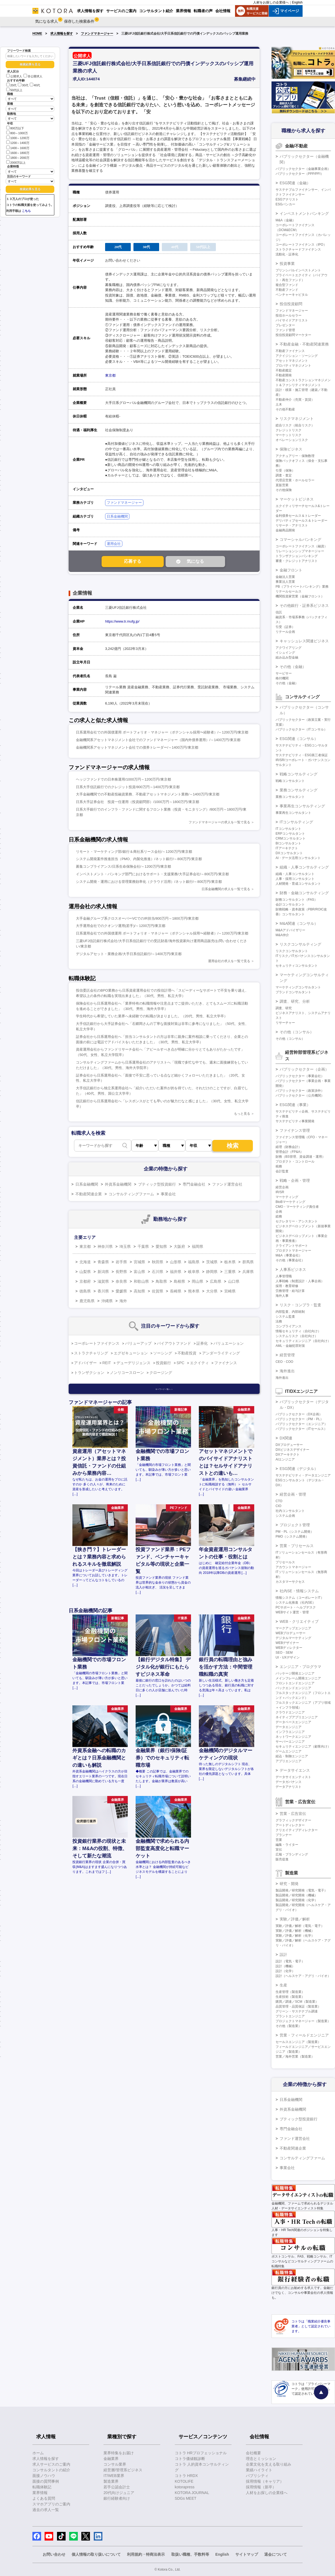 The height and width of the screenshot is (2576, 335). I want to click on データエンジニア, so click(289, 1727).